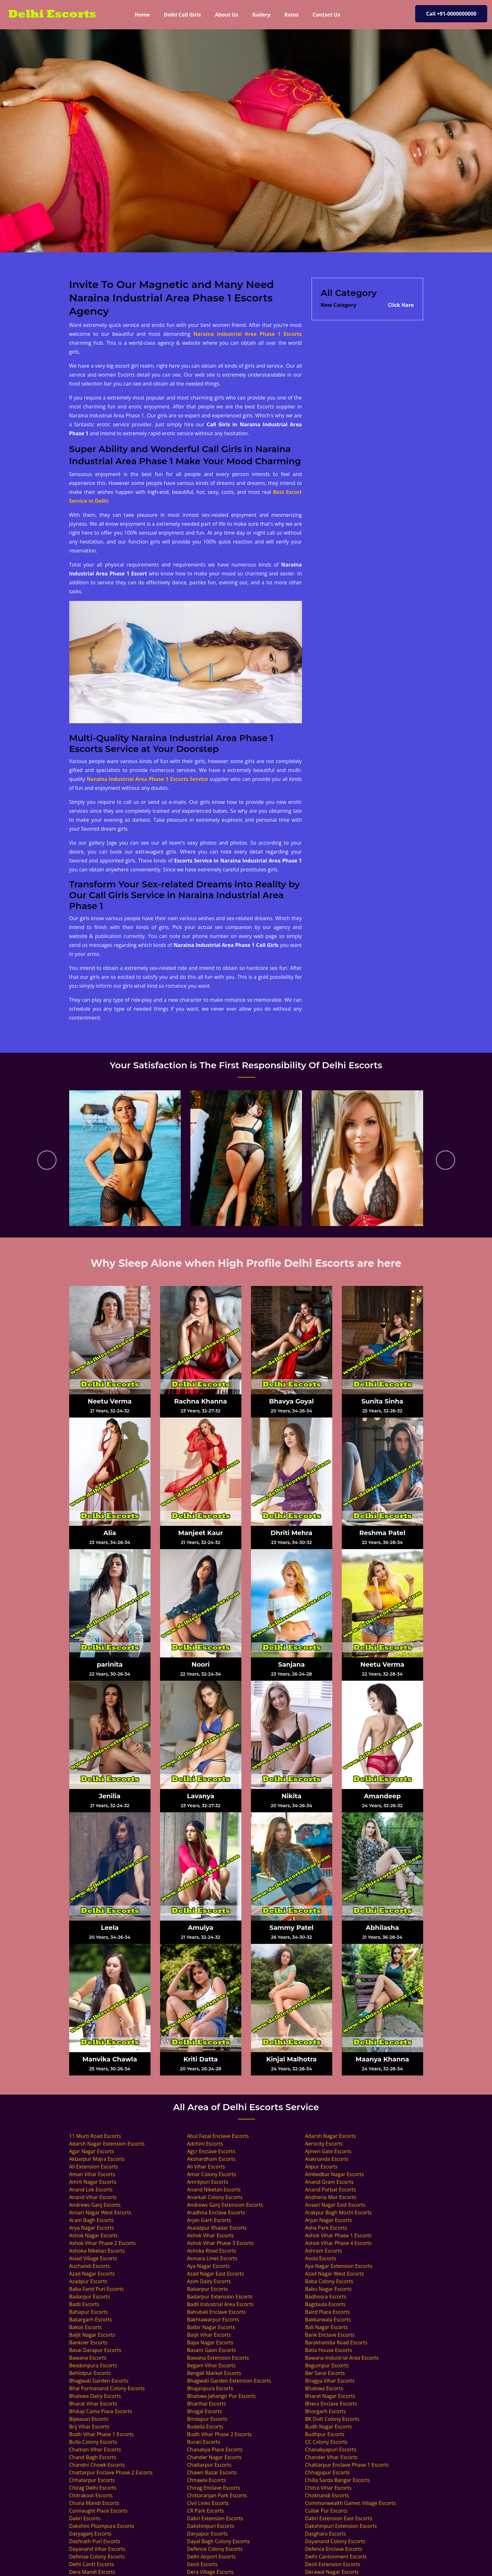  I want to click on Chand Bagh Escorts, so click(92, 2457).